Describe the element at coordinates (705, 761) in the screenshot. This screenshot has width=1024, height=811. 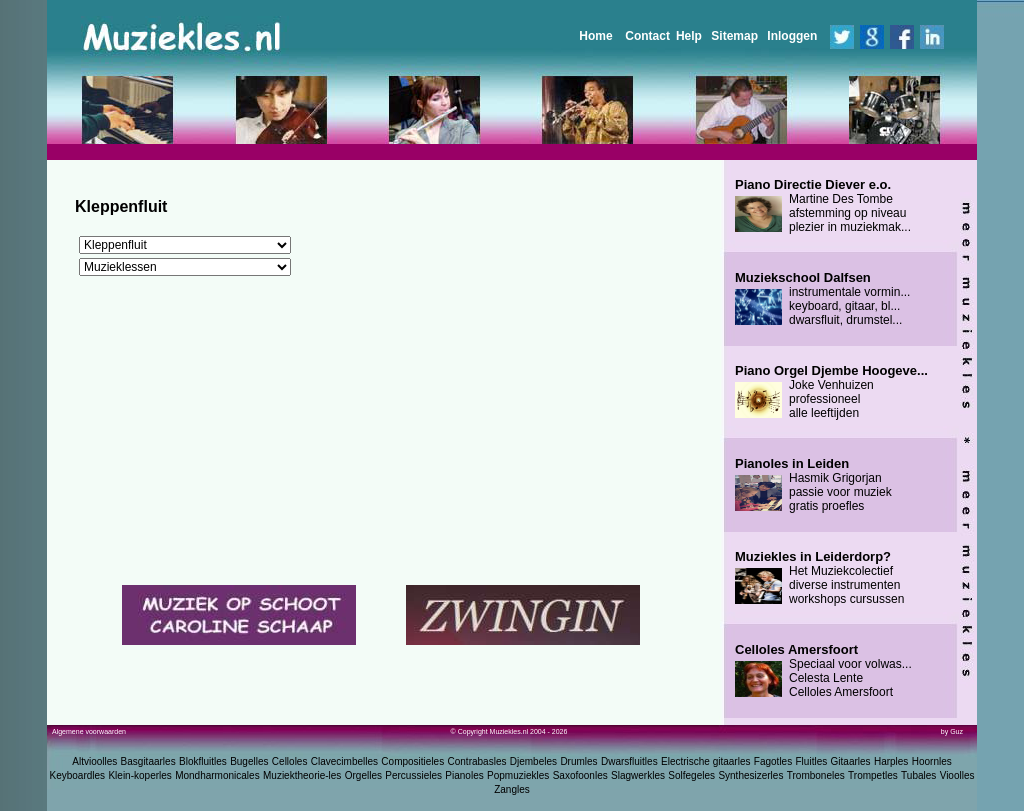
I see `Electrische gitaarles` at that location.